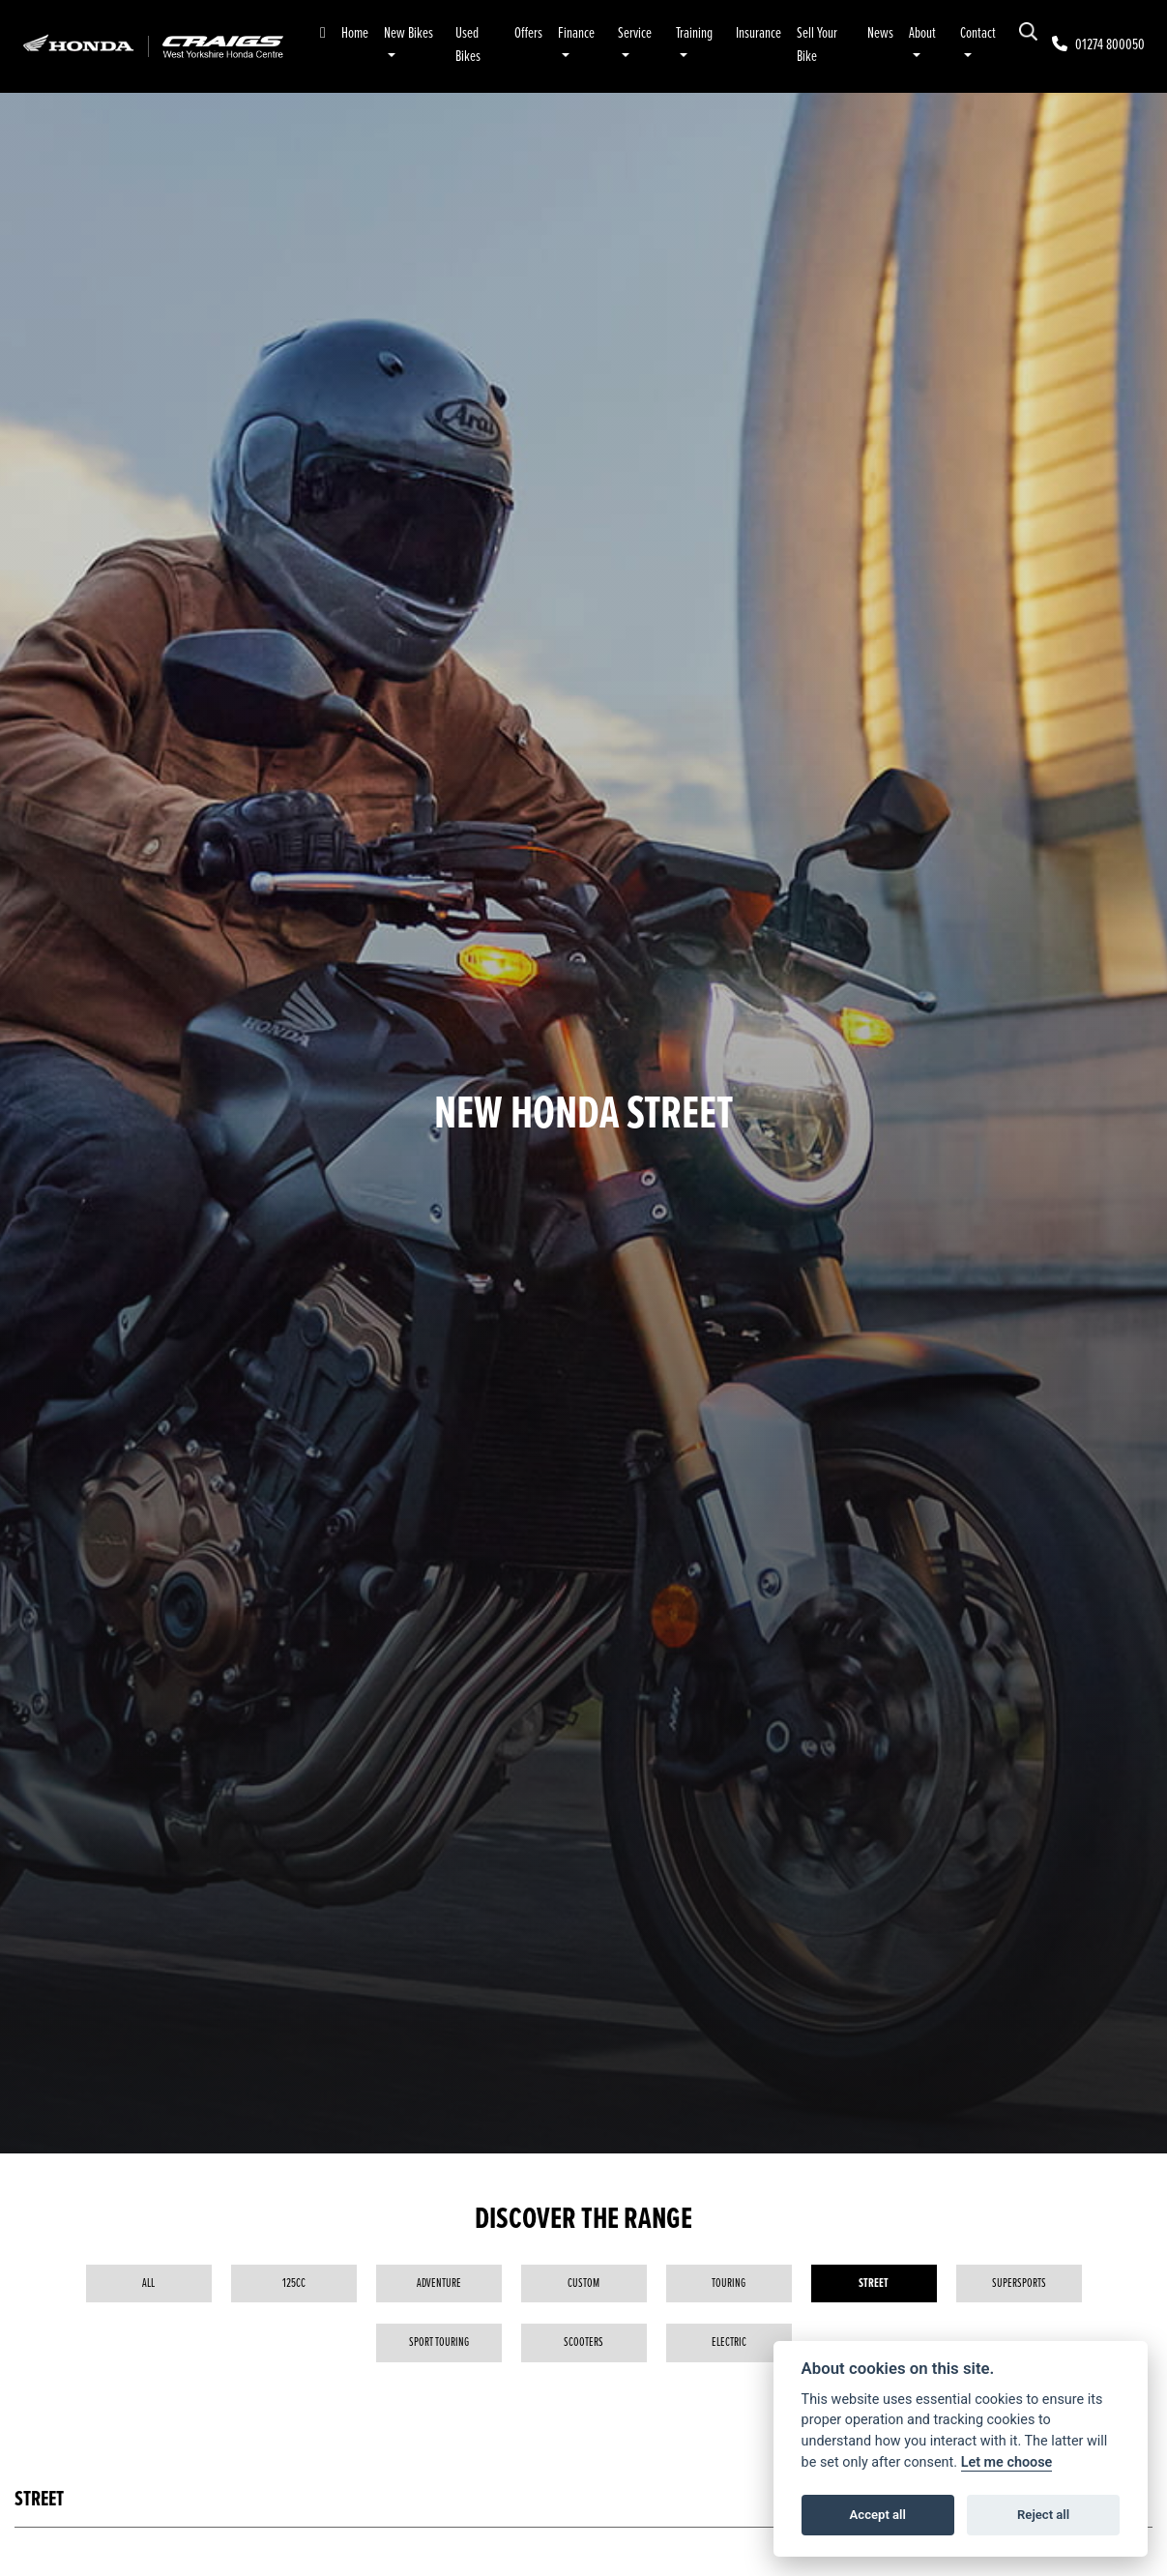 The height and width of the screenshot is (2576, 1167). I want to click on Sell Your Bike, so click(817, 45).